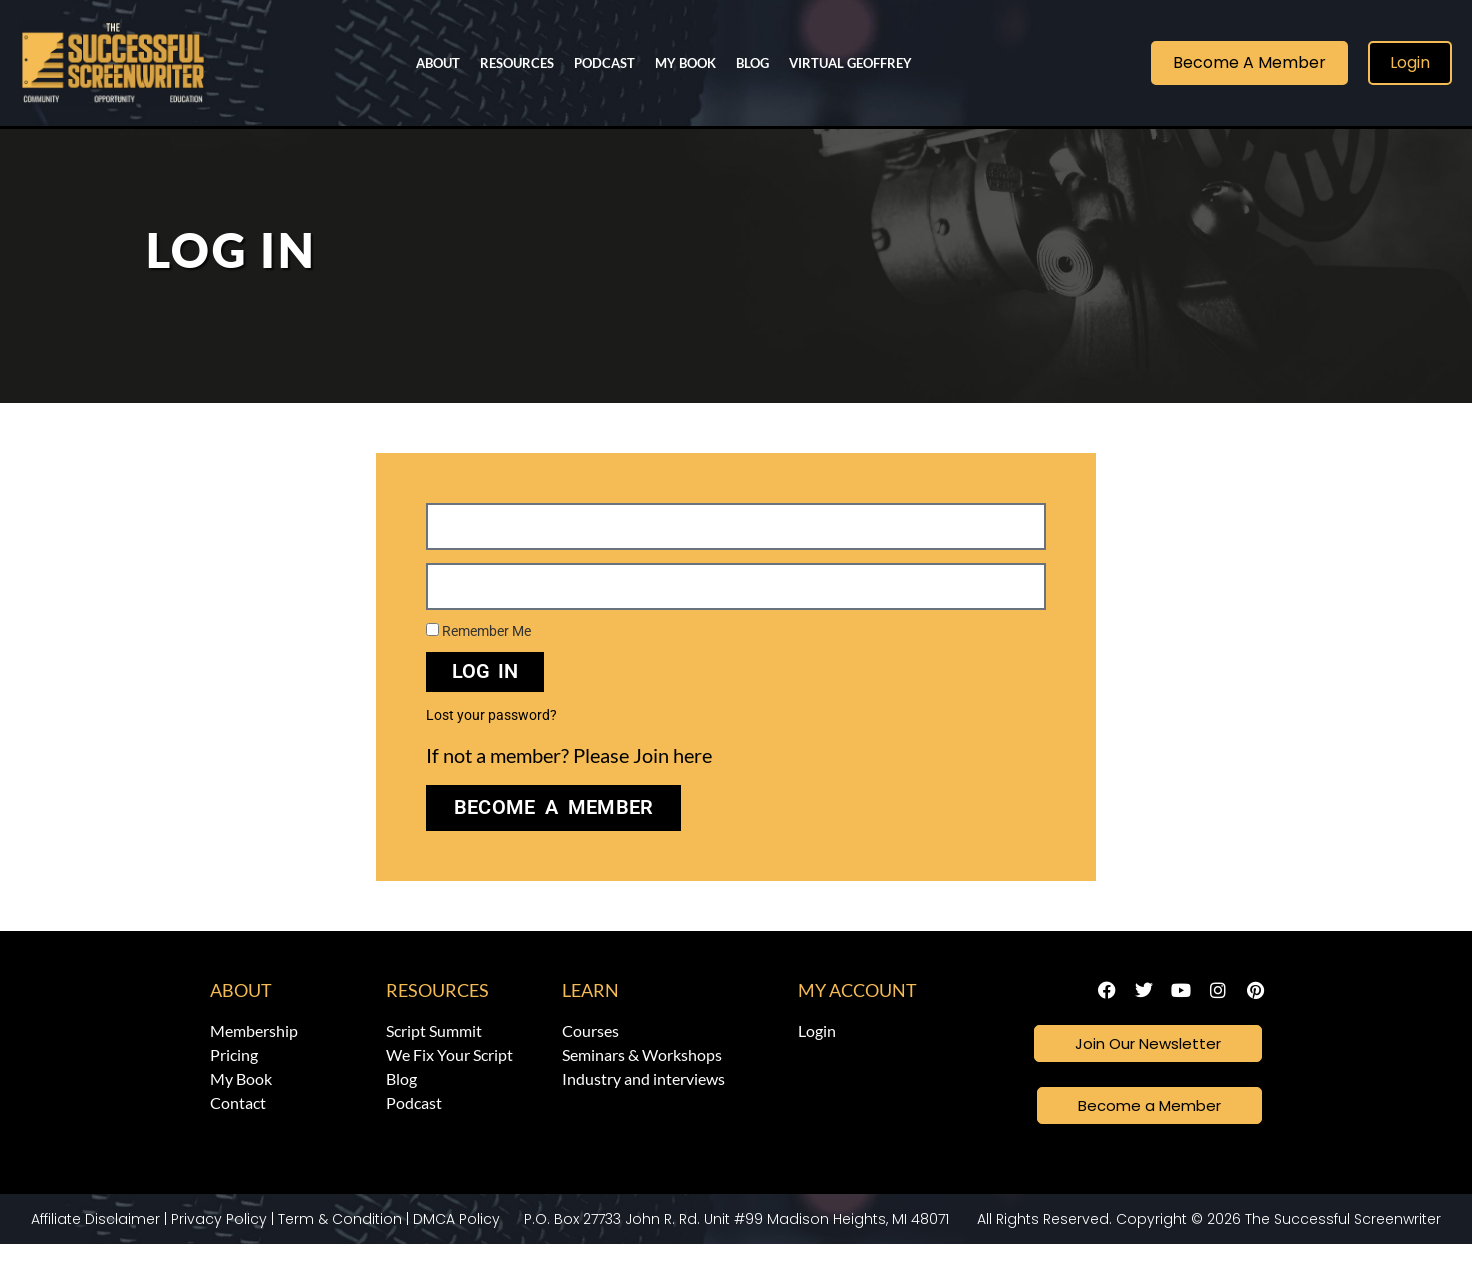 The image size is (1472, 1279). What do you see at coordinates (219, 1254) in the screenshot?
I see `Privacy Policy` at bounding box center [219, 1254].